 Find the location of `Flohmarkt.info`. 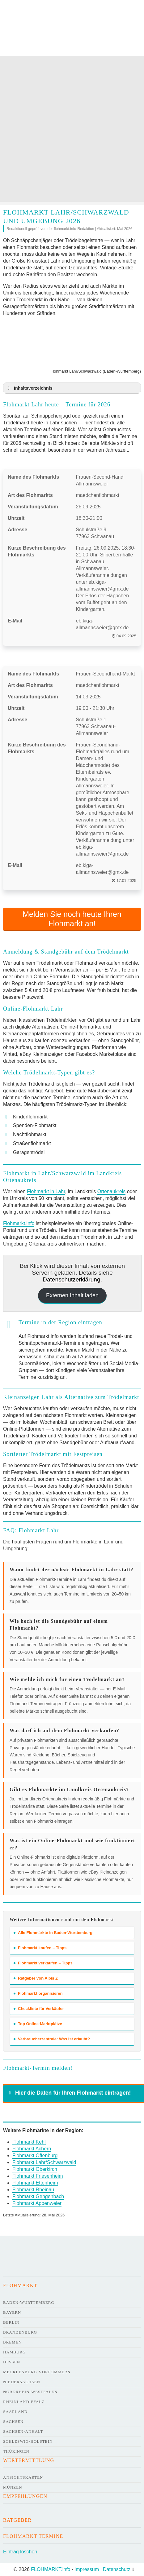

Flohmarkt.info is located at coordinates (18, 1223).